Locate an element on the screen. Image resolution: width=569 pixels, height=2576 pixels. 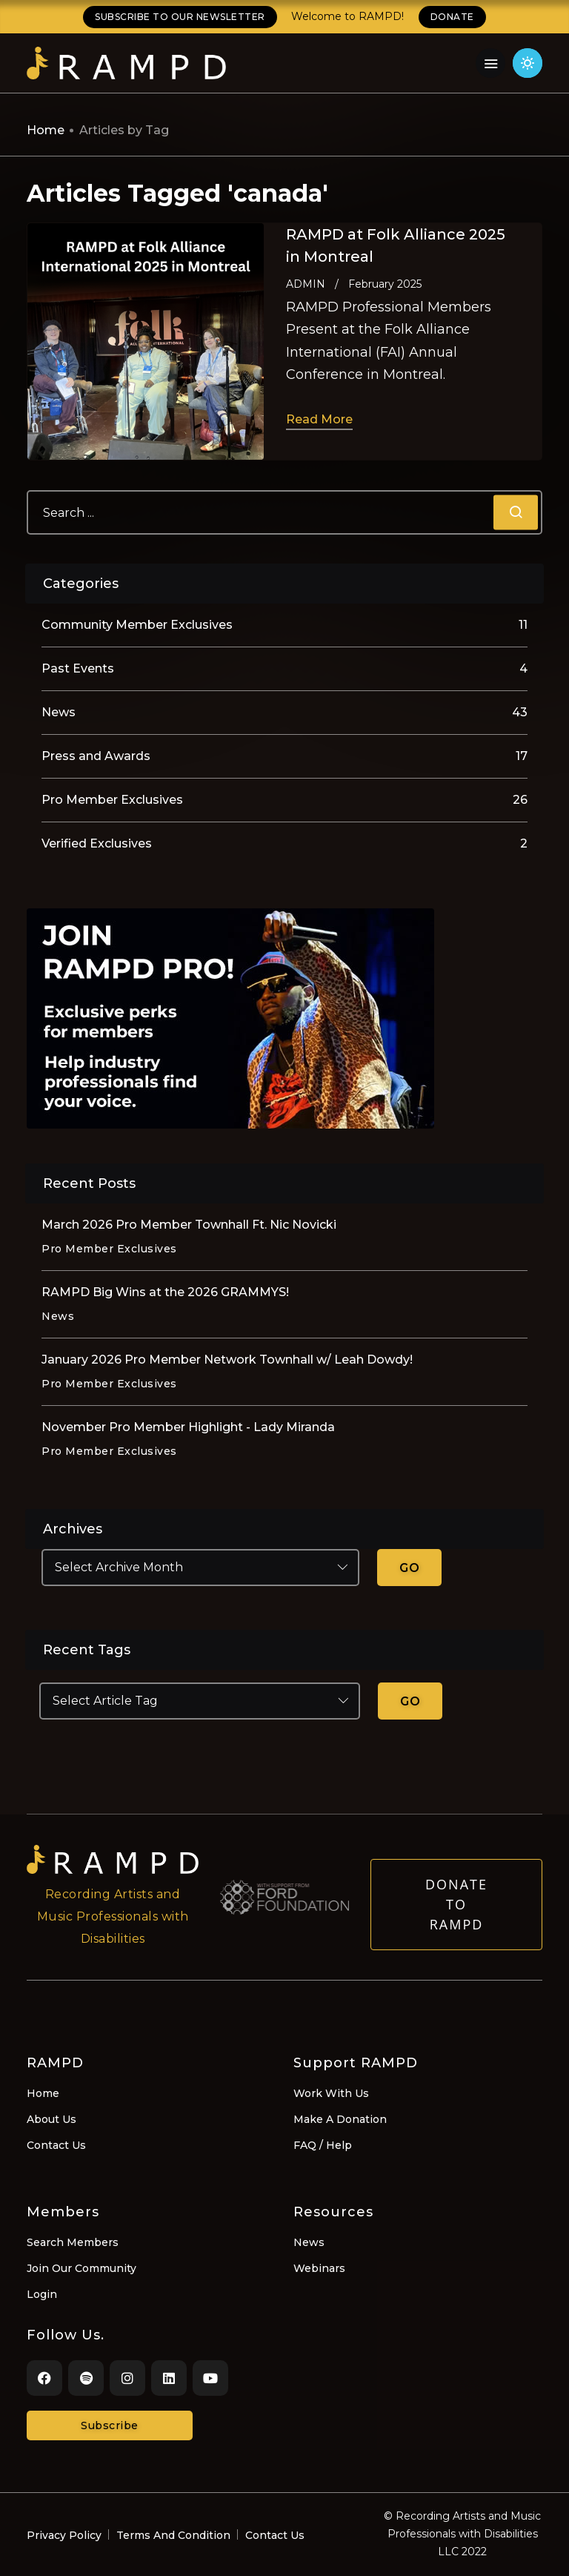
Donate to RAMPD is located at coordinates (456, 1921).